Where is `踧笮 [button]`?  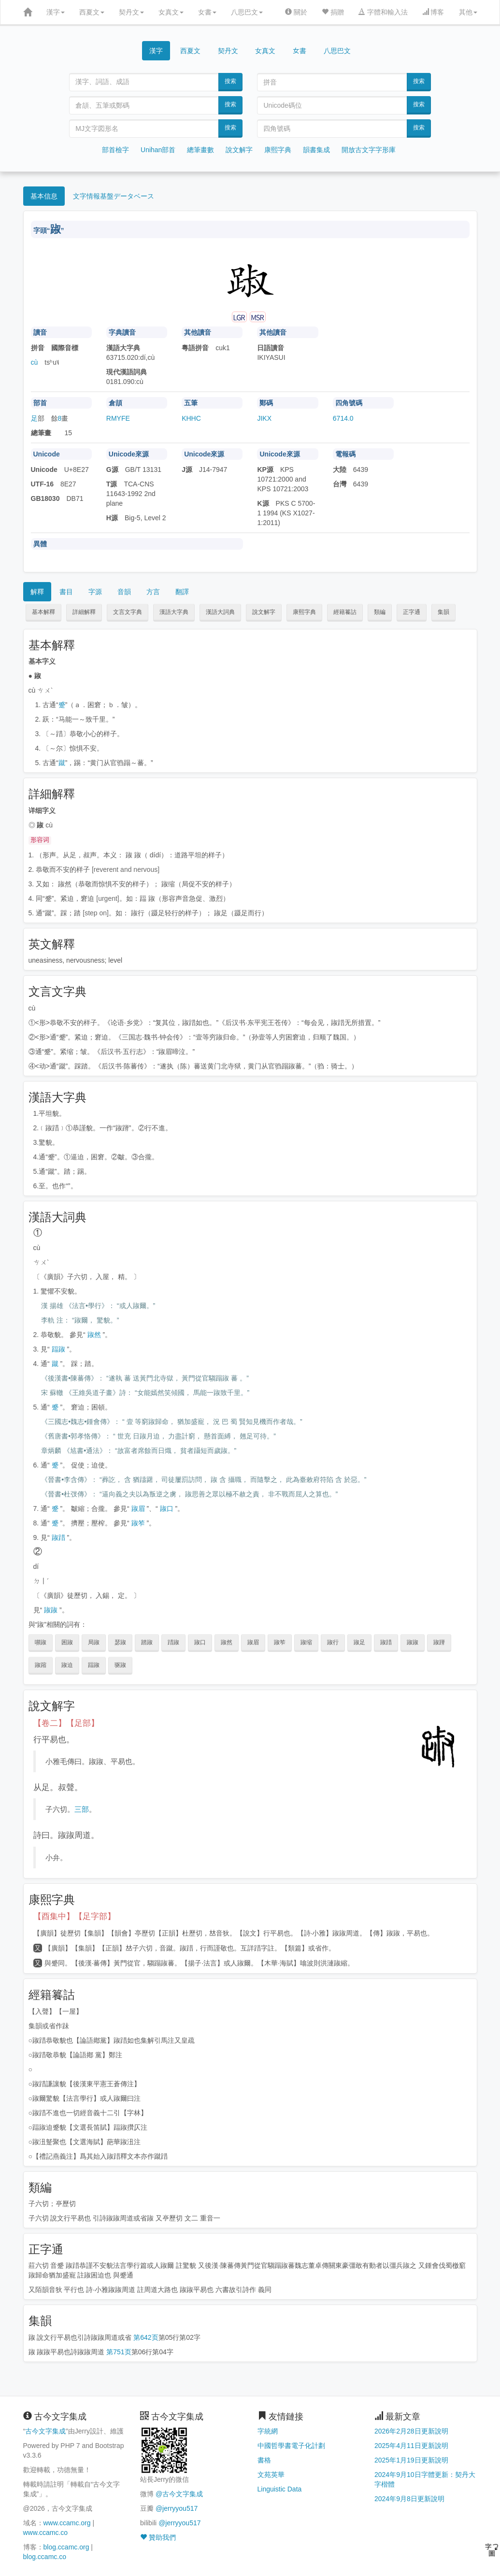 踧笮 [button] is located at coordinates (280, 1642).